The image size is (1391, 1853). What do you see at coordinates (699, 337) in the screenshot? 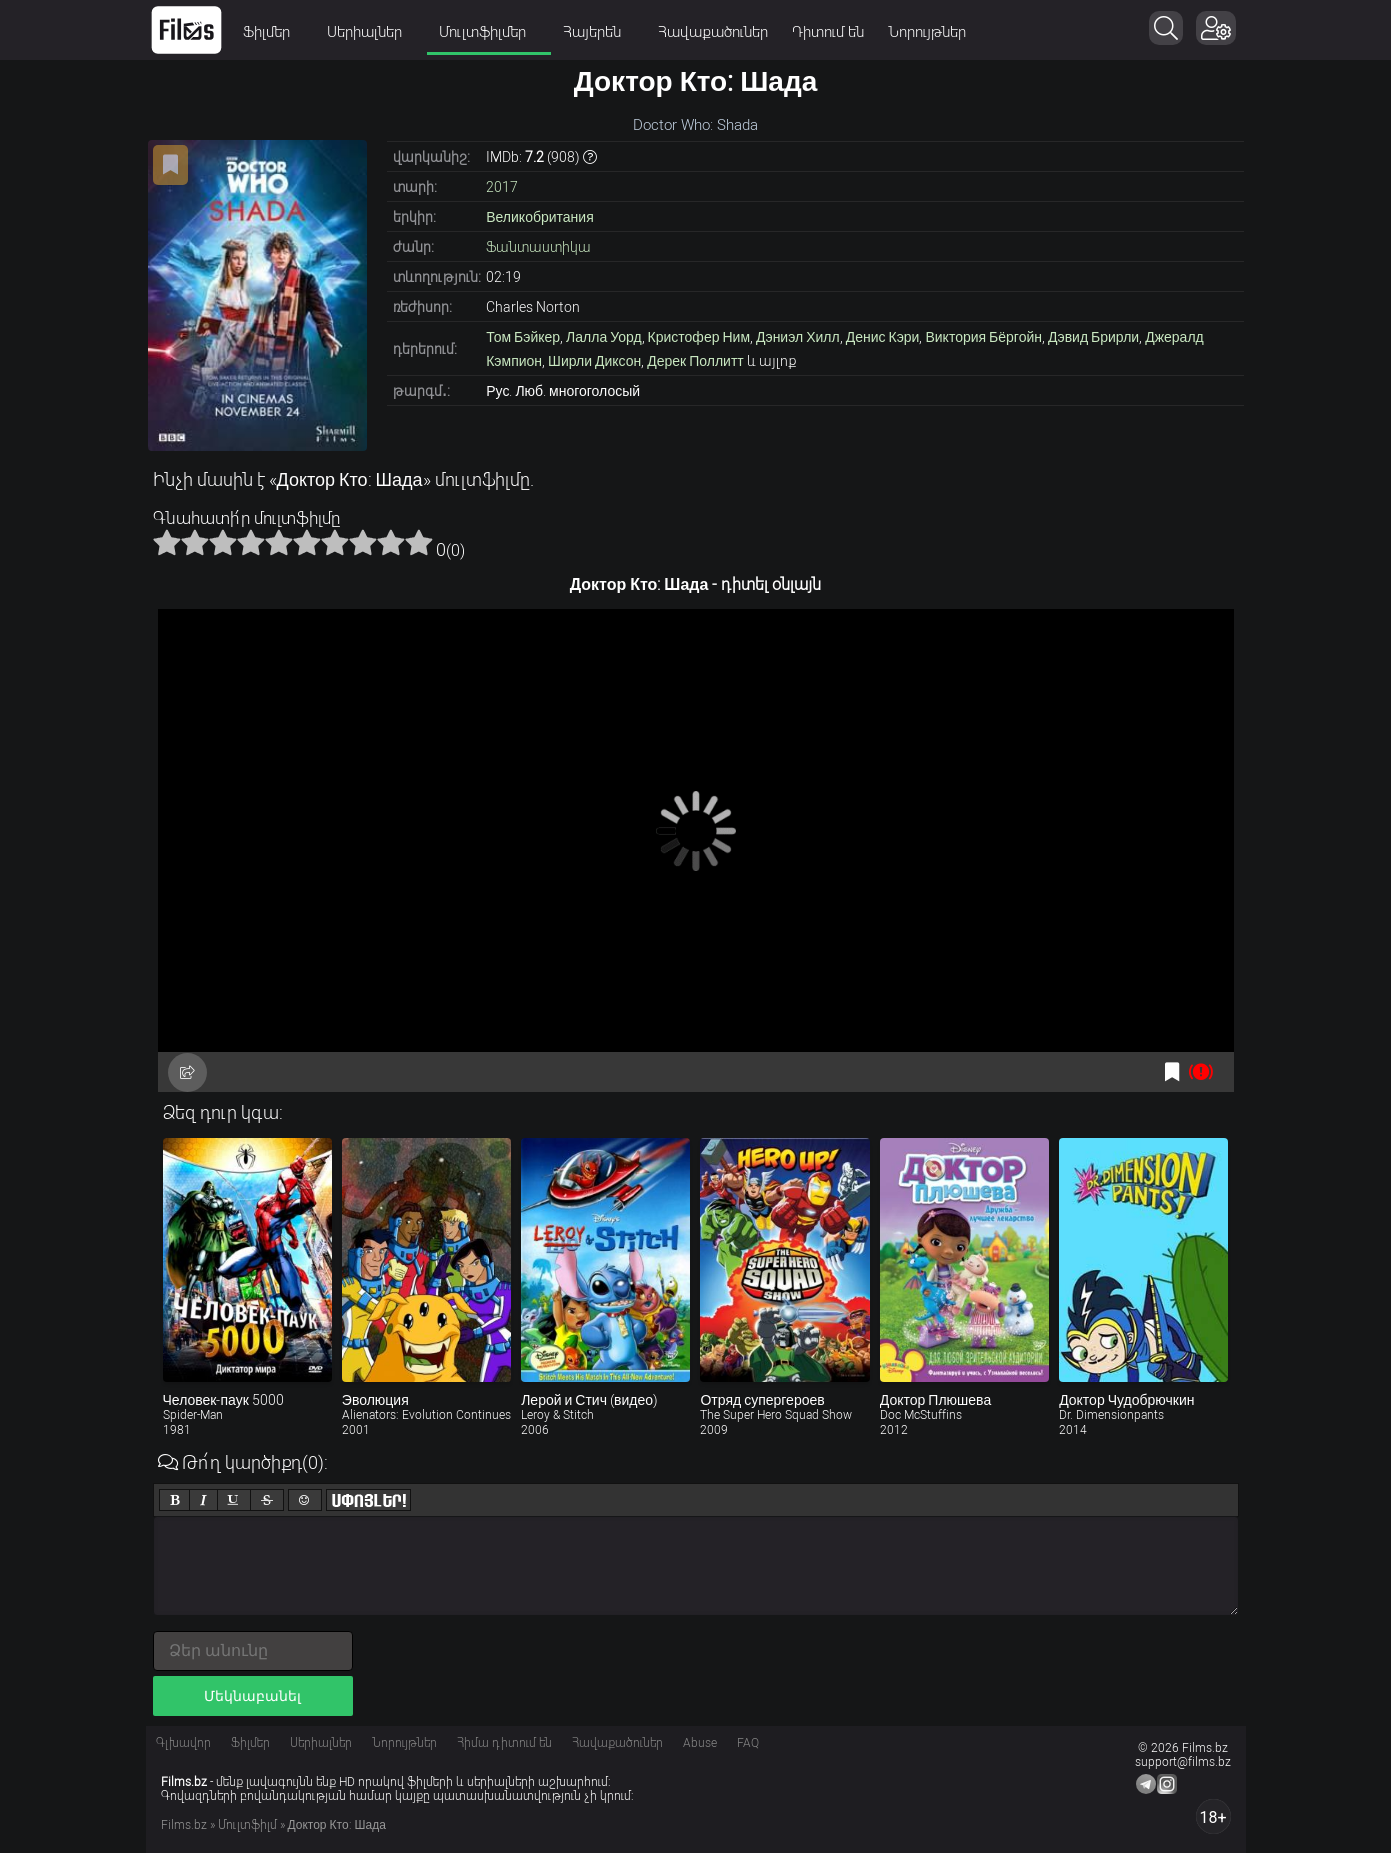
I see `Кристофер Ним` at bounding box center [699, 337].